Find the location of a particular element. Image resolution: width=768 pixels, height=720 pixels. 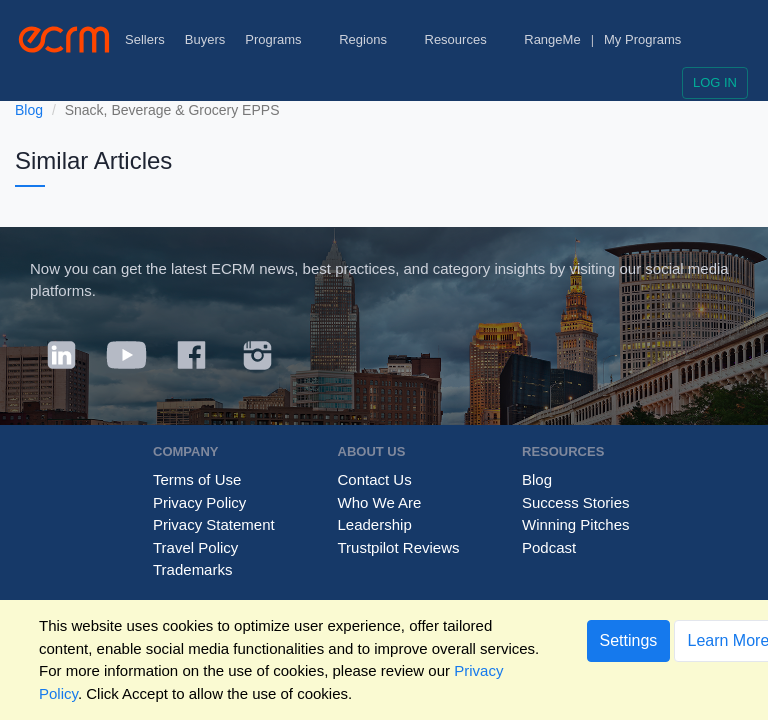

Travel Policy is located at coordinates (195, 547).